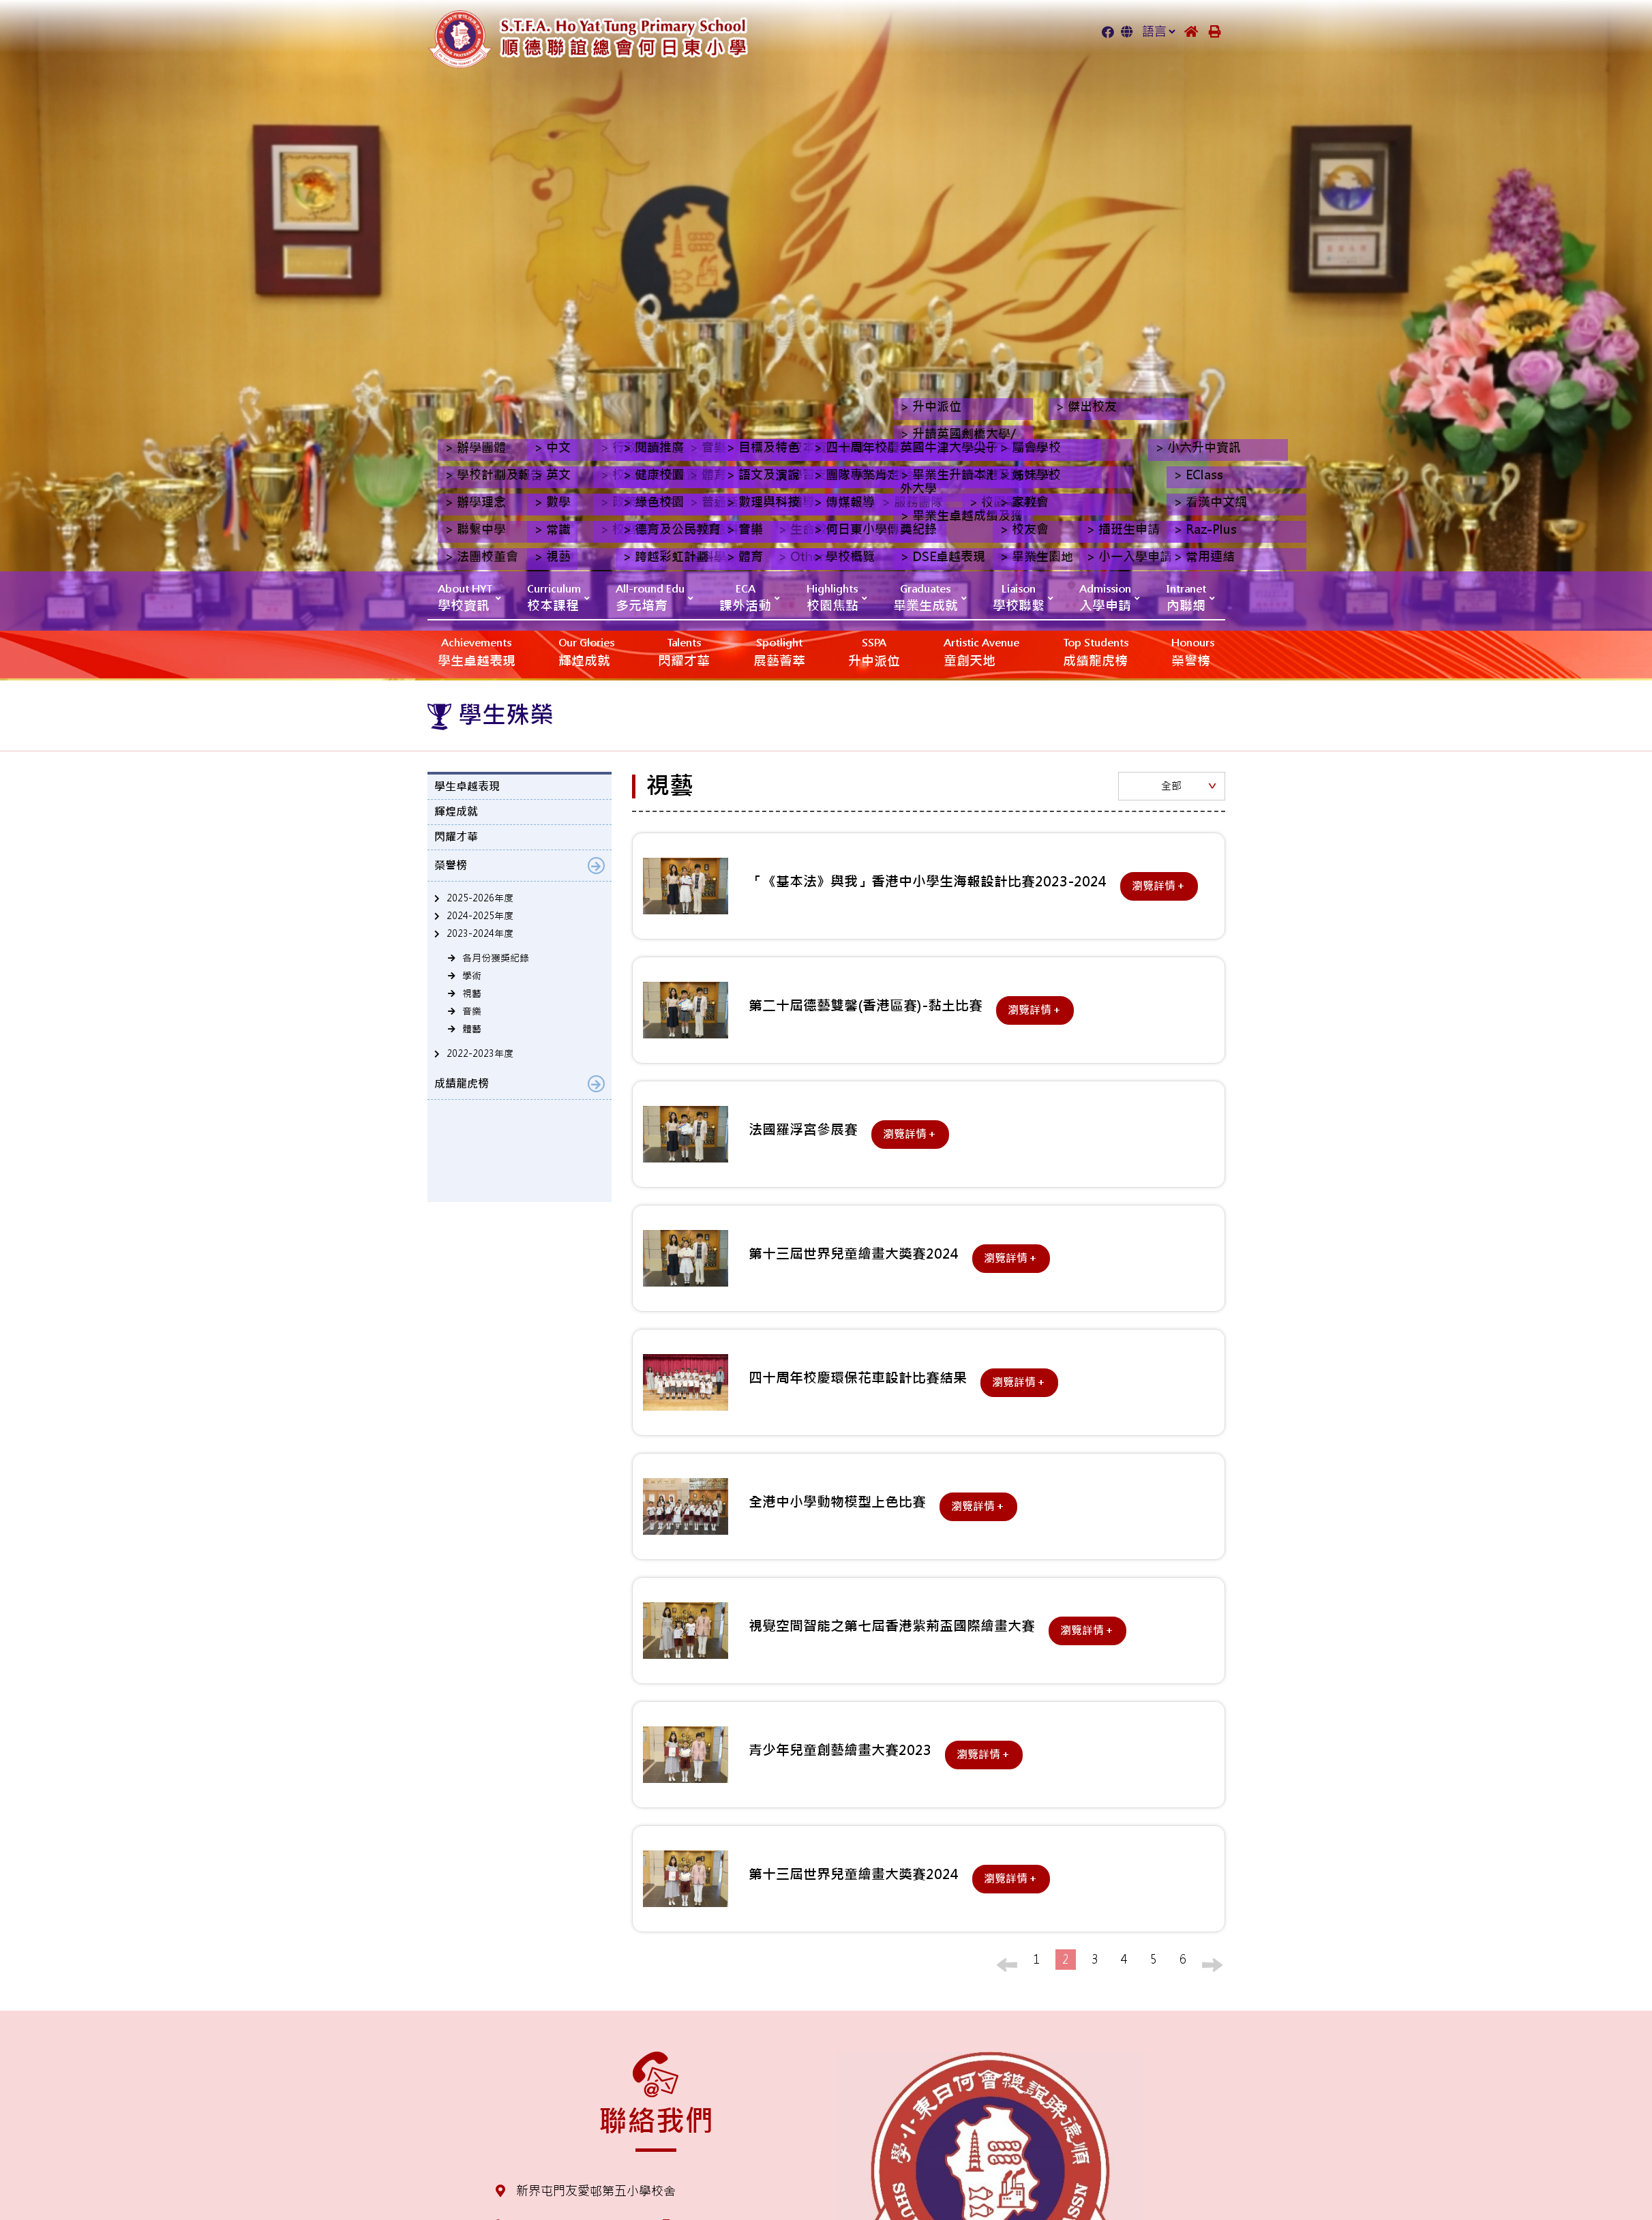 This screenshot has width=1652, height=2220. What do you see at coordinates (495, 958) in the screenshot?
I see `各月份獲獎紀錄` at bounding box center [495, 958].